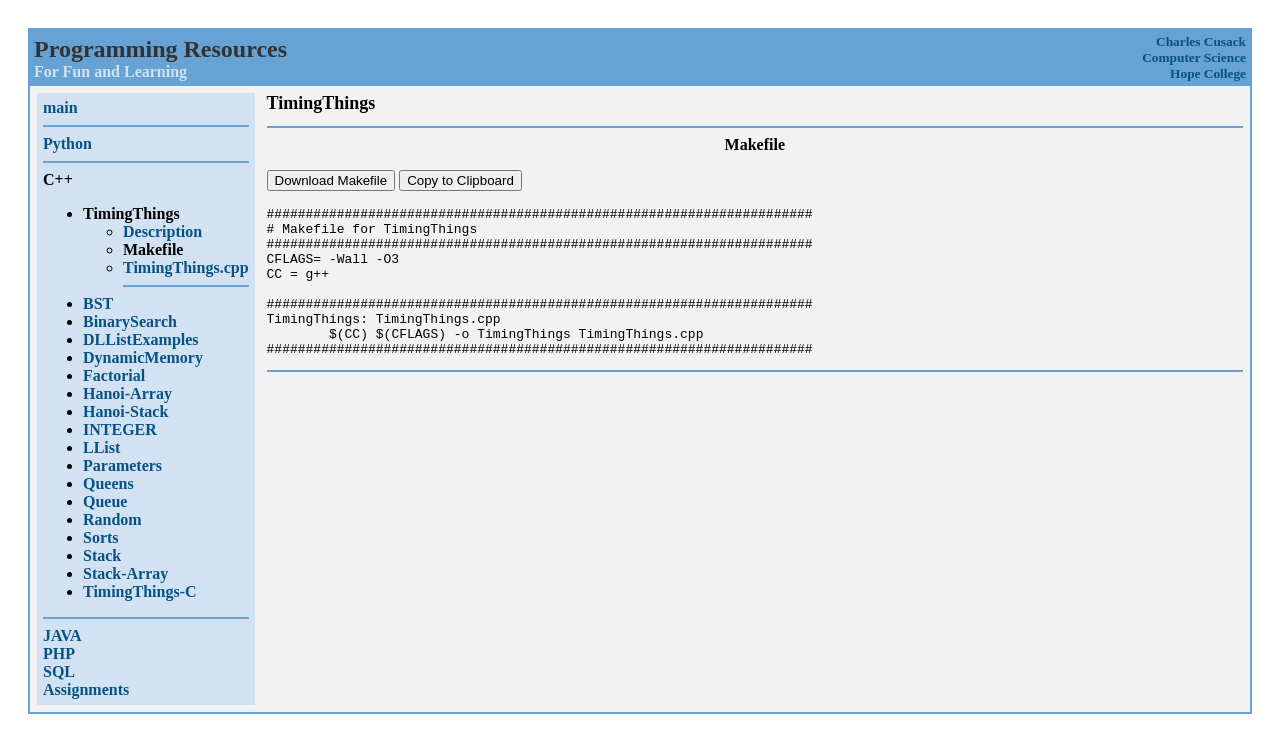 Image resolution: width=1280 pixels, height=742 pixels. I want to click on BST, so click(98, 303).